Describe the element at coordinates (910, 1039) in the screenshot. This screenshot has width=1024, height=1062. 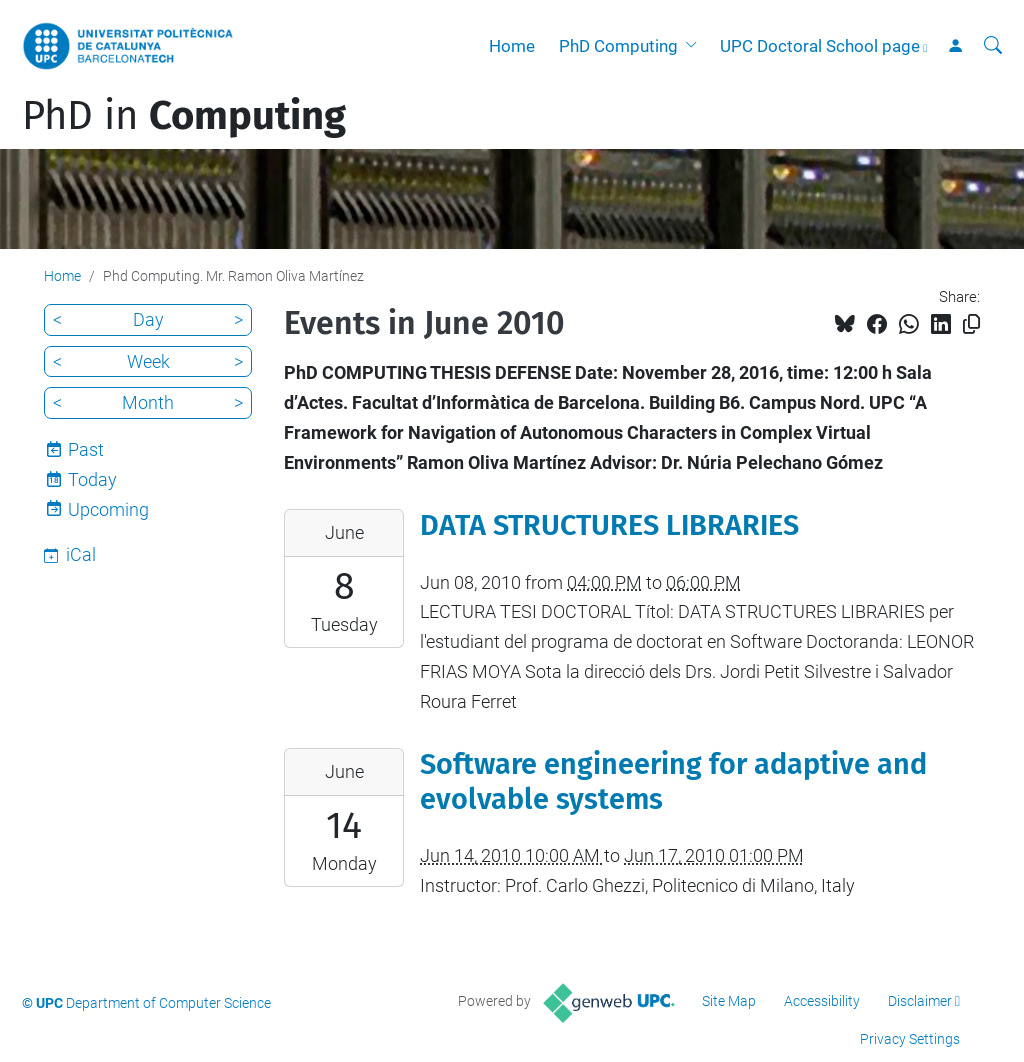
I see `Privacy Settings` at that location.